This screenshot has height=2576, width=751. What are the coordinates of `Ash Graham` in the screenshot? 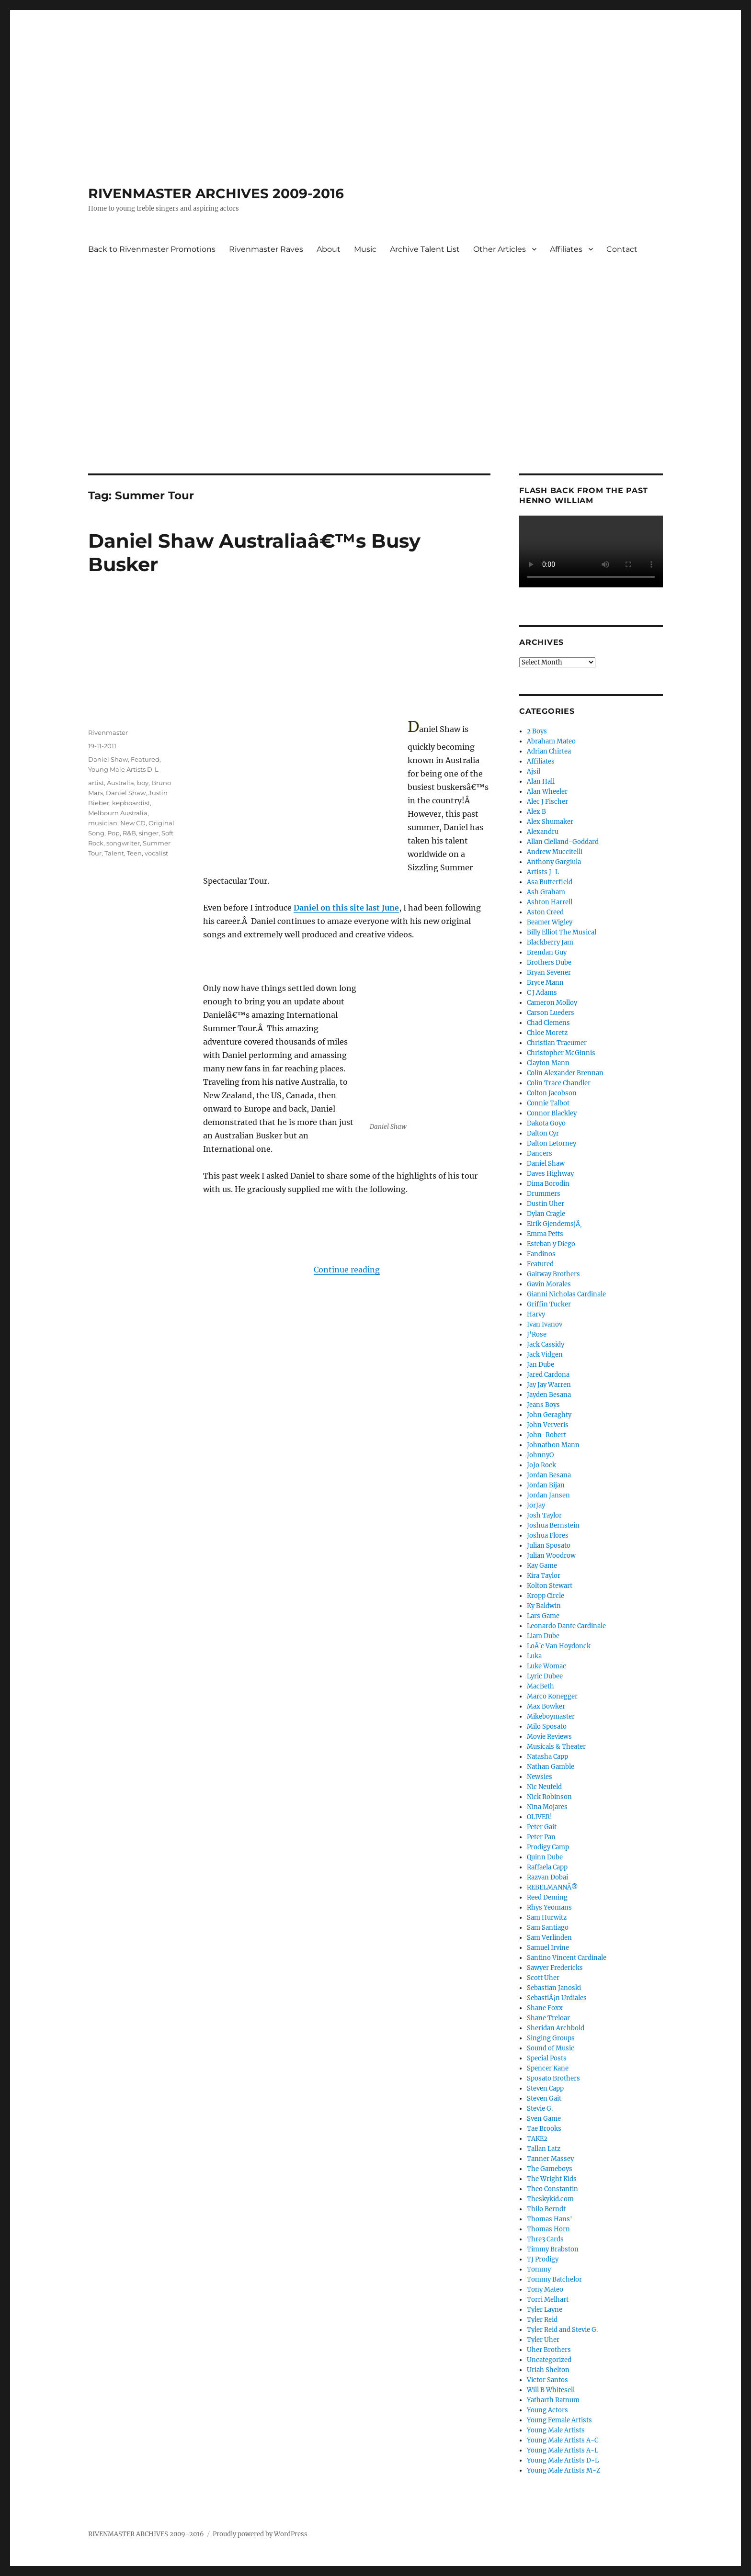 It's located at (546, 892).